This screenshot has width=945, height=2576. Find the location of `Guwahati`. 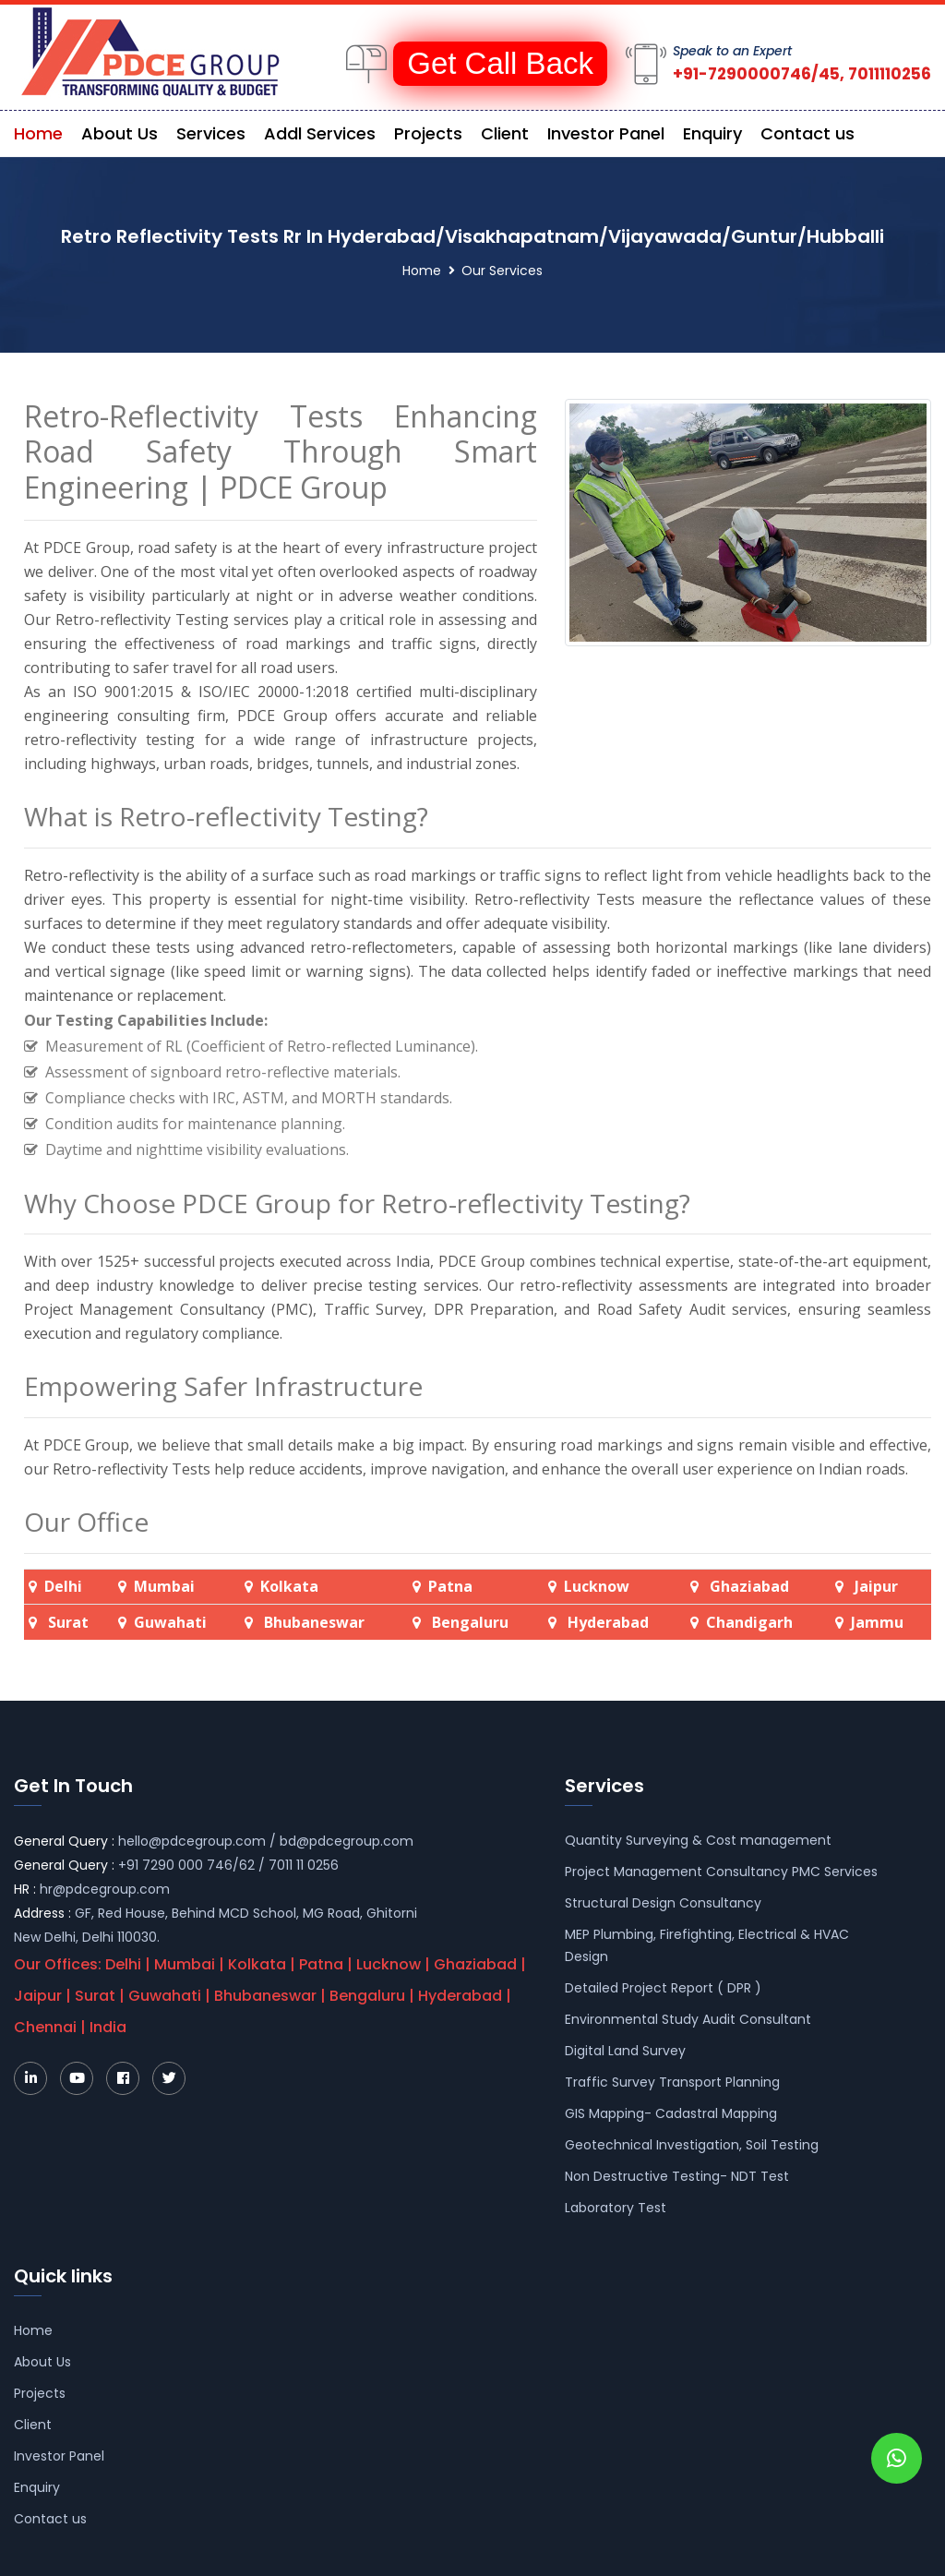

Guwahati is located at coordinates (170, 1622).